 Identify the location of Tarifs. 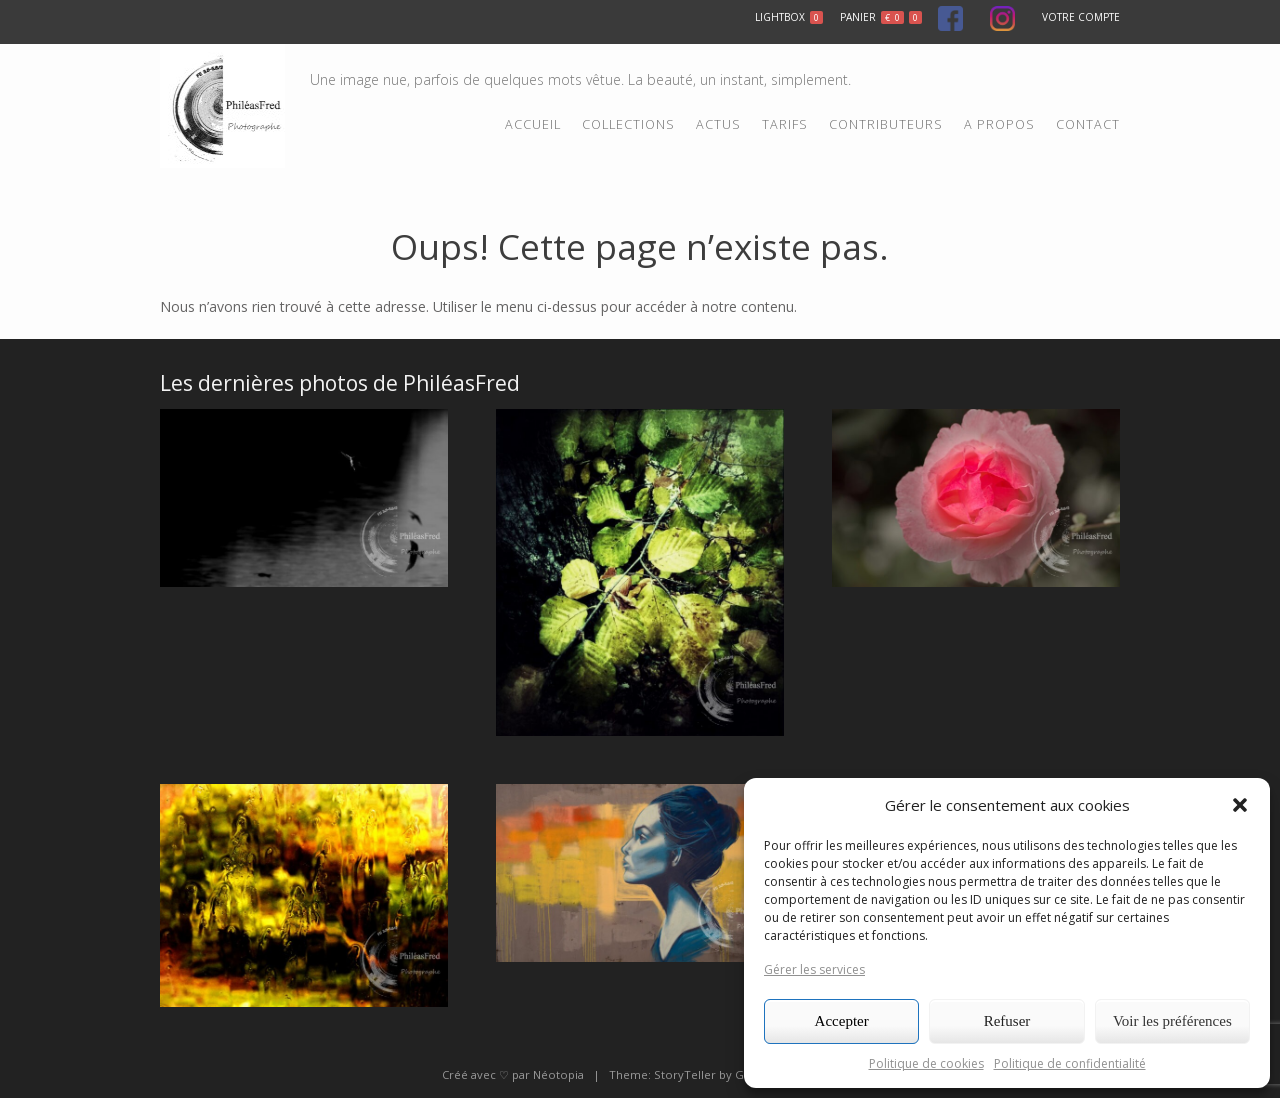
(785, 124).